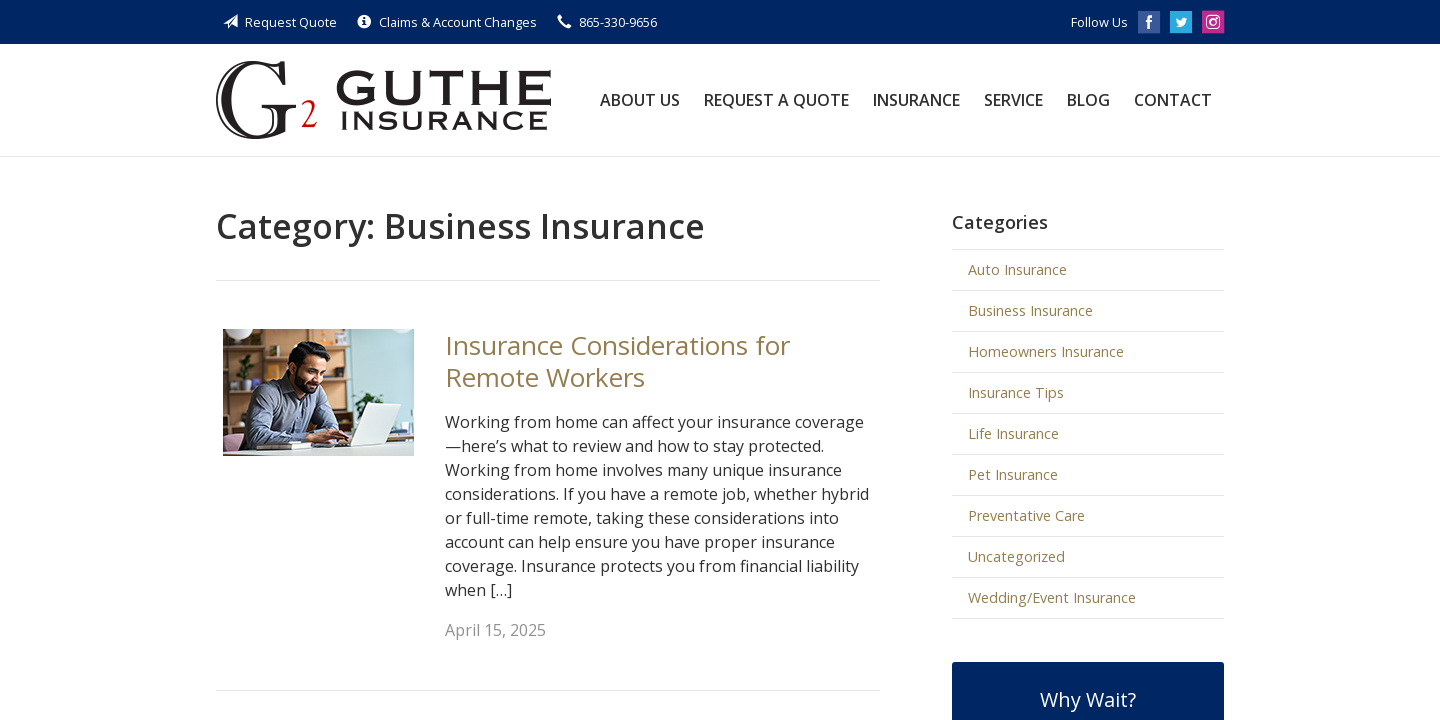 The height and width of the screenshot is (720, 1440). I want to click on Wedding/Event Insurance, so click(1052, 597).